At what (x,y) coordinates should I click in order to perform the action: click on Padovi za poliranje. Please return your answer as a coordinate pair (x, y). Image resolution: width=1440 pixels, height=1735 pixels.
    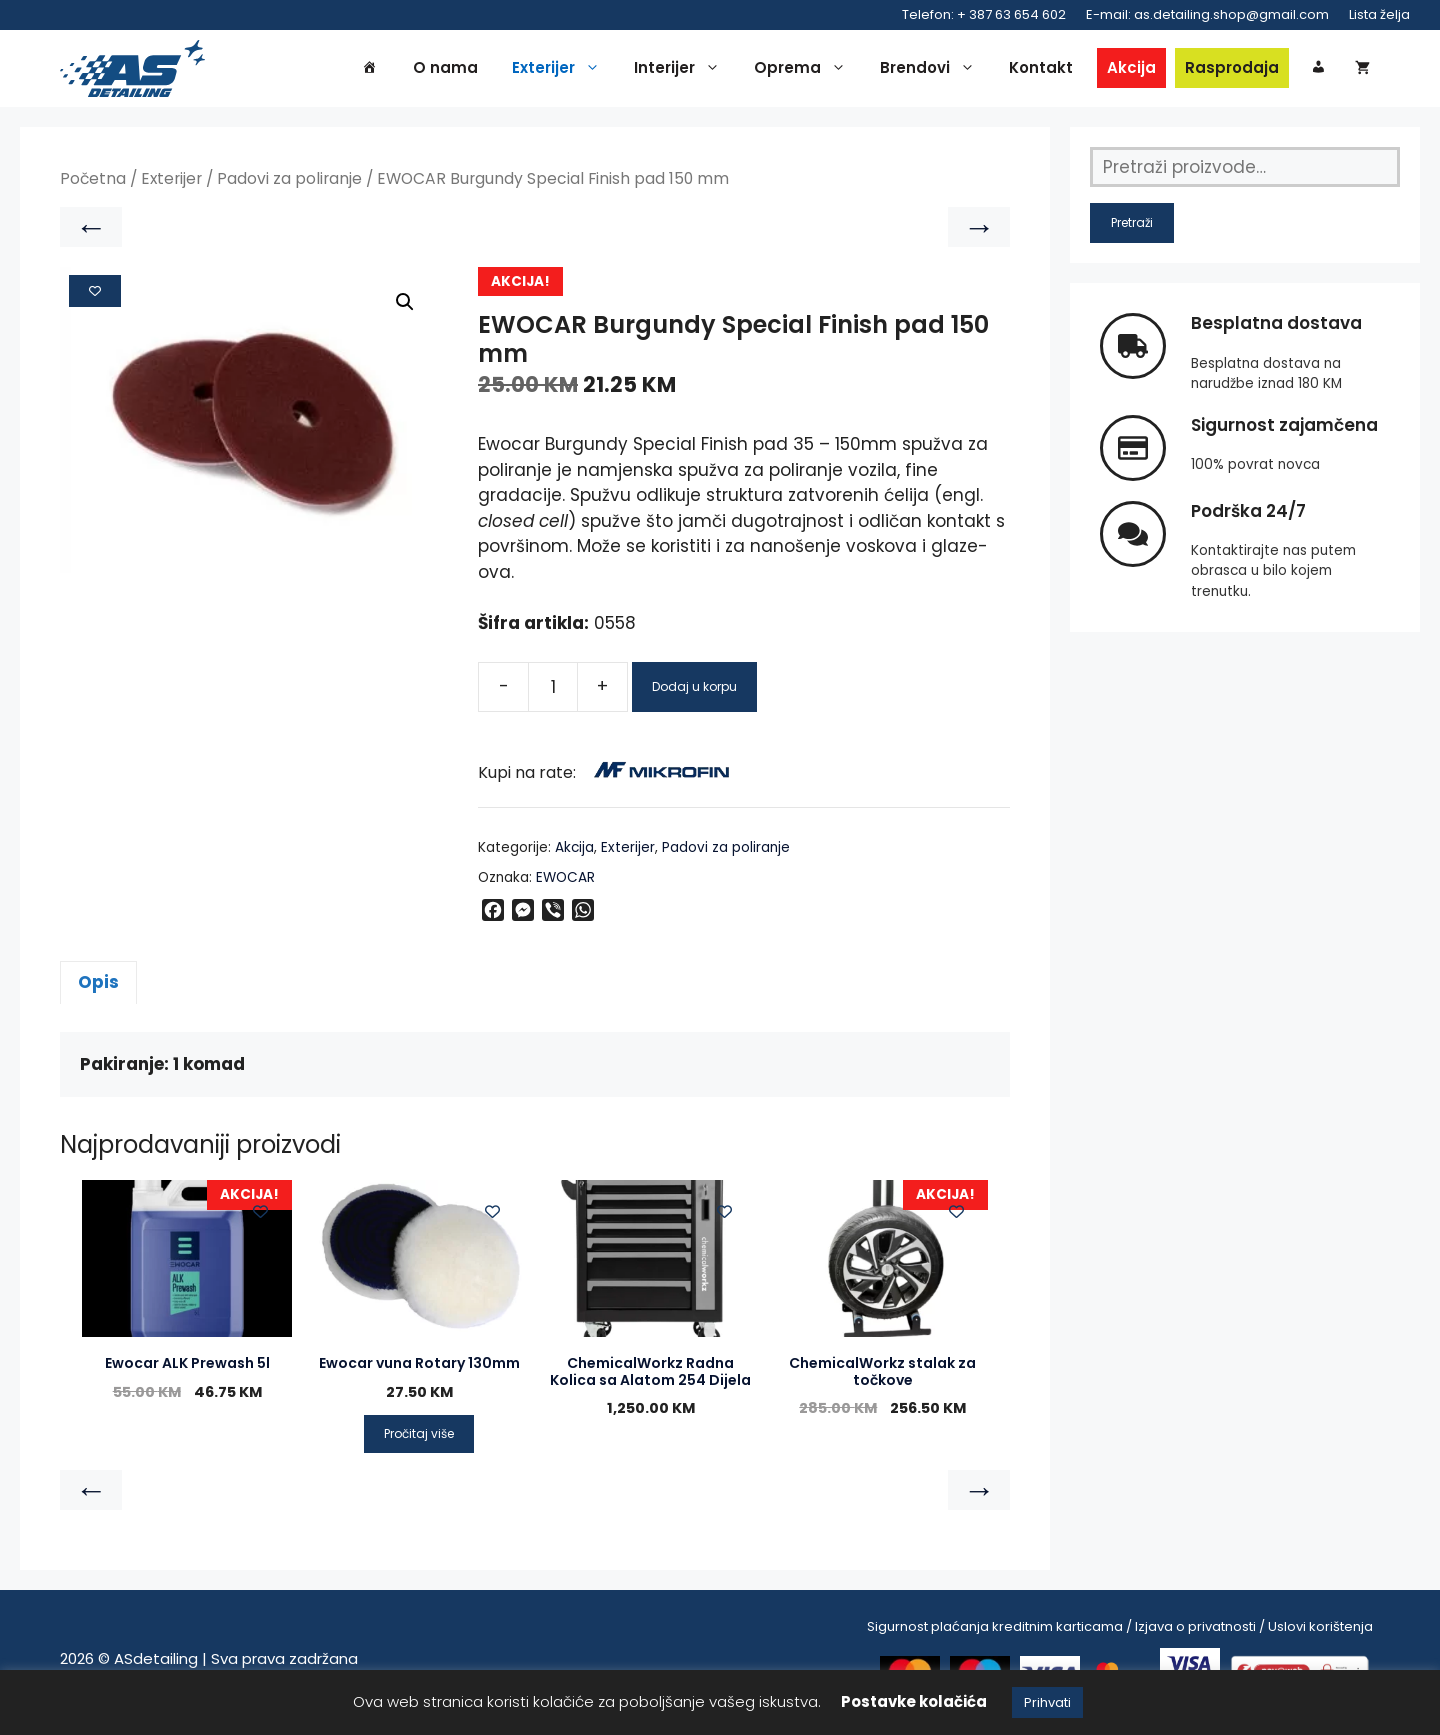
    Looking at the image, I should click on (289, 186).